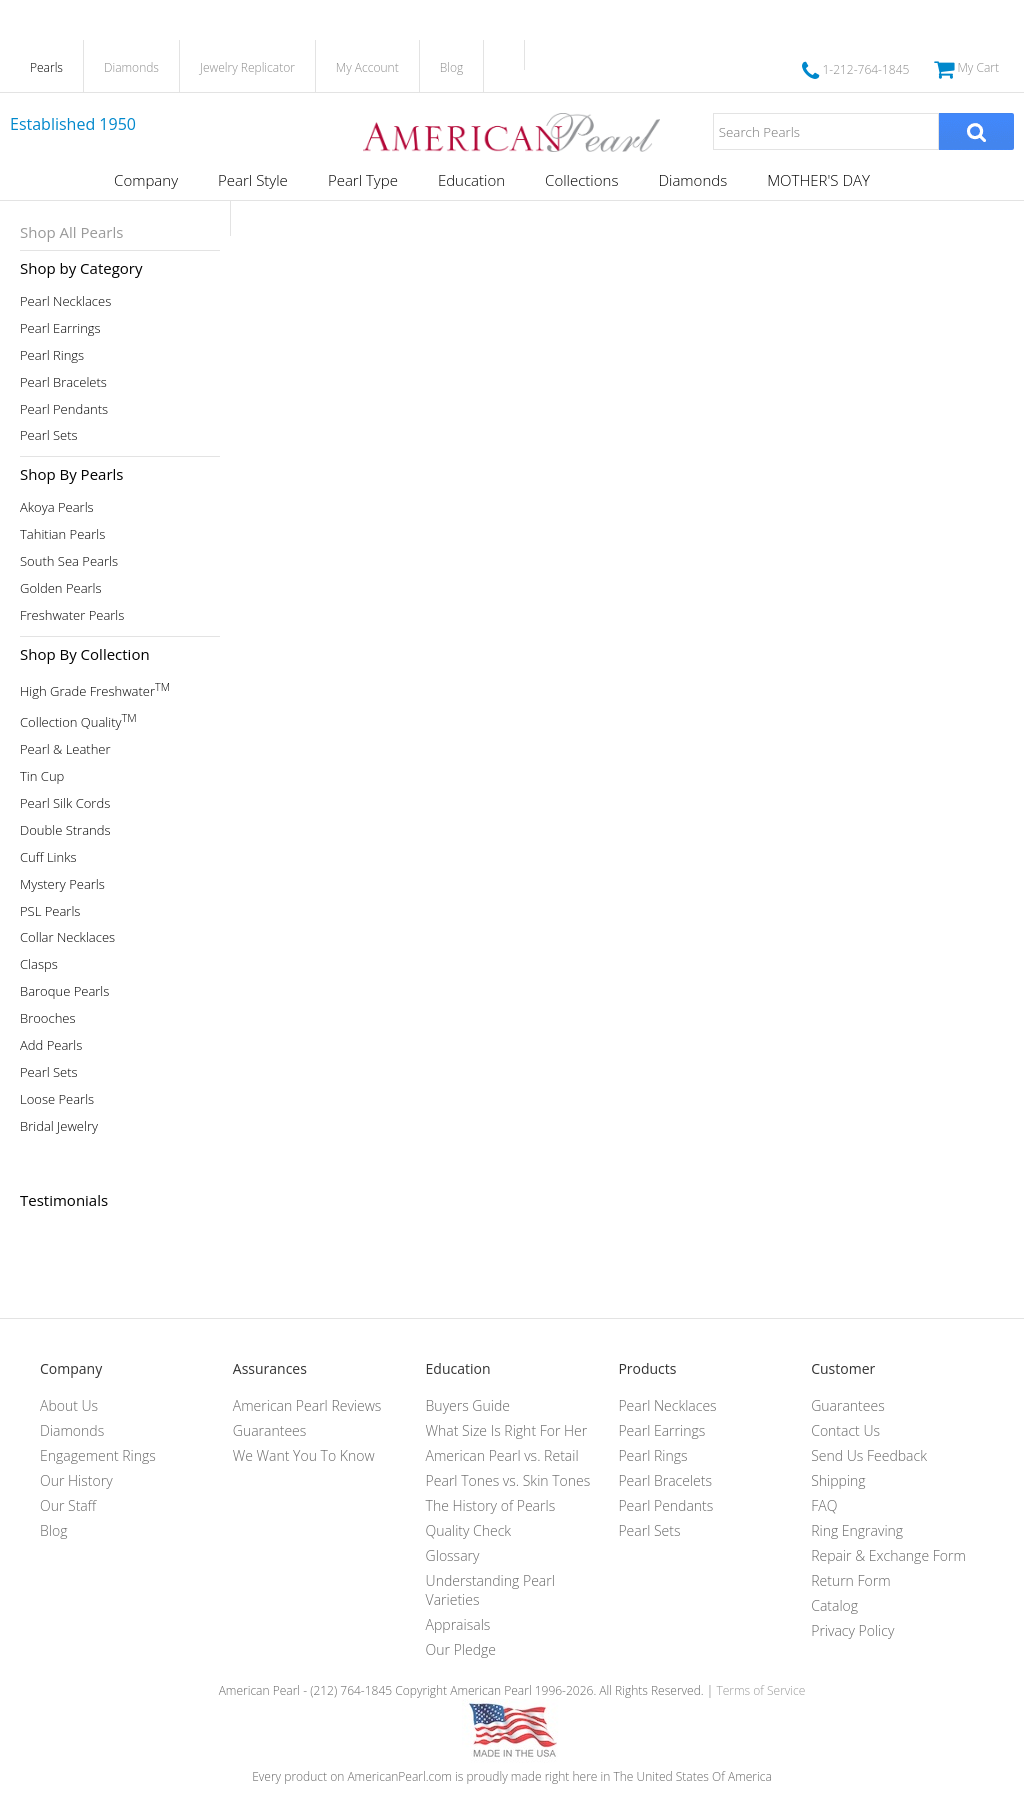 This screenshot has width=1024, height=1815. Describe the element at coordinates (69, 561) in the screenshot. I see `South Sea Pearls` at that location.